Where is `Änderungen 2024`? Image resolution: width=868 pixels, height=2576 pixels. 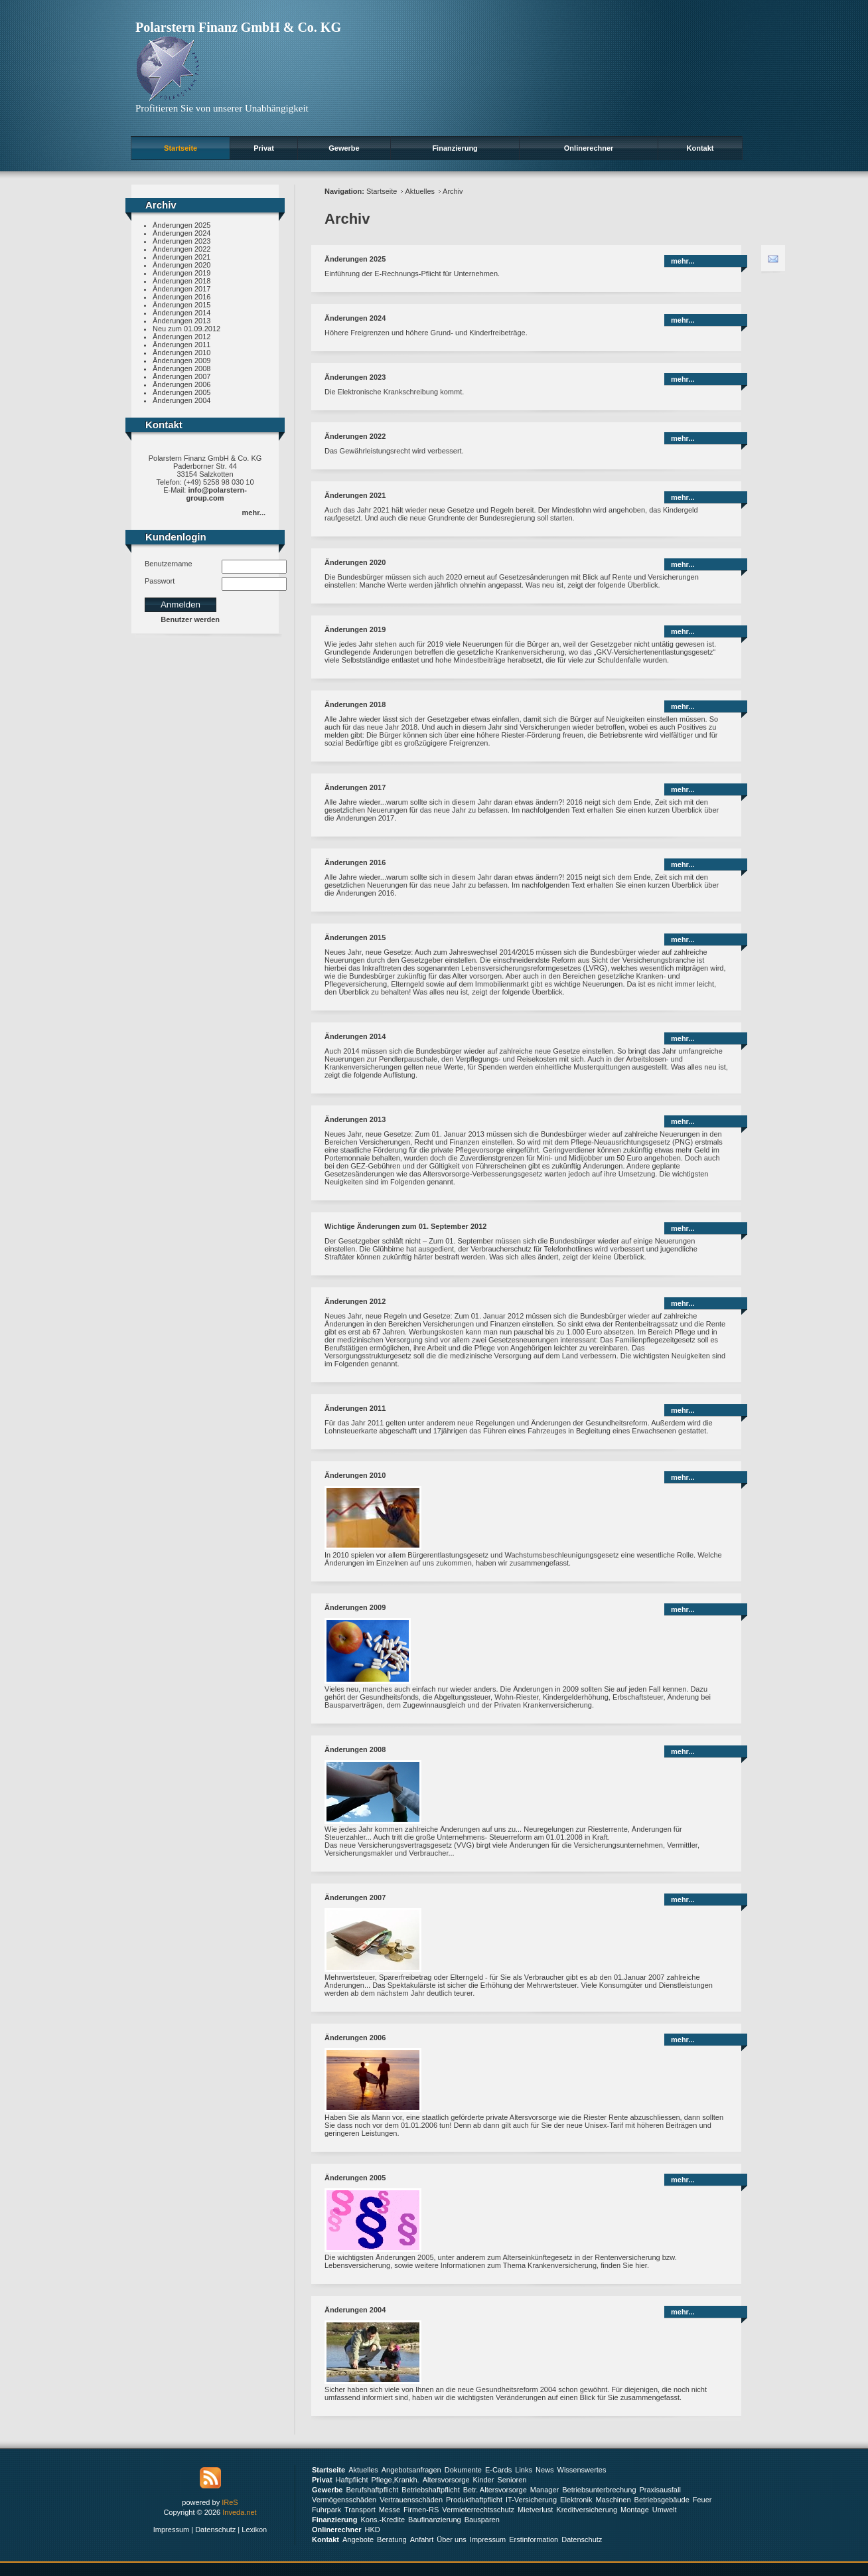
Änderungen 2024 is located at coordinates (181, 233).